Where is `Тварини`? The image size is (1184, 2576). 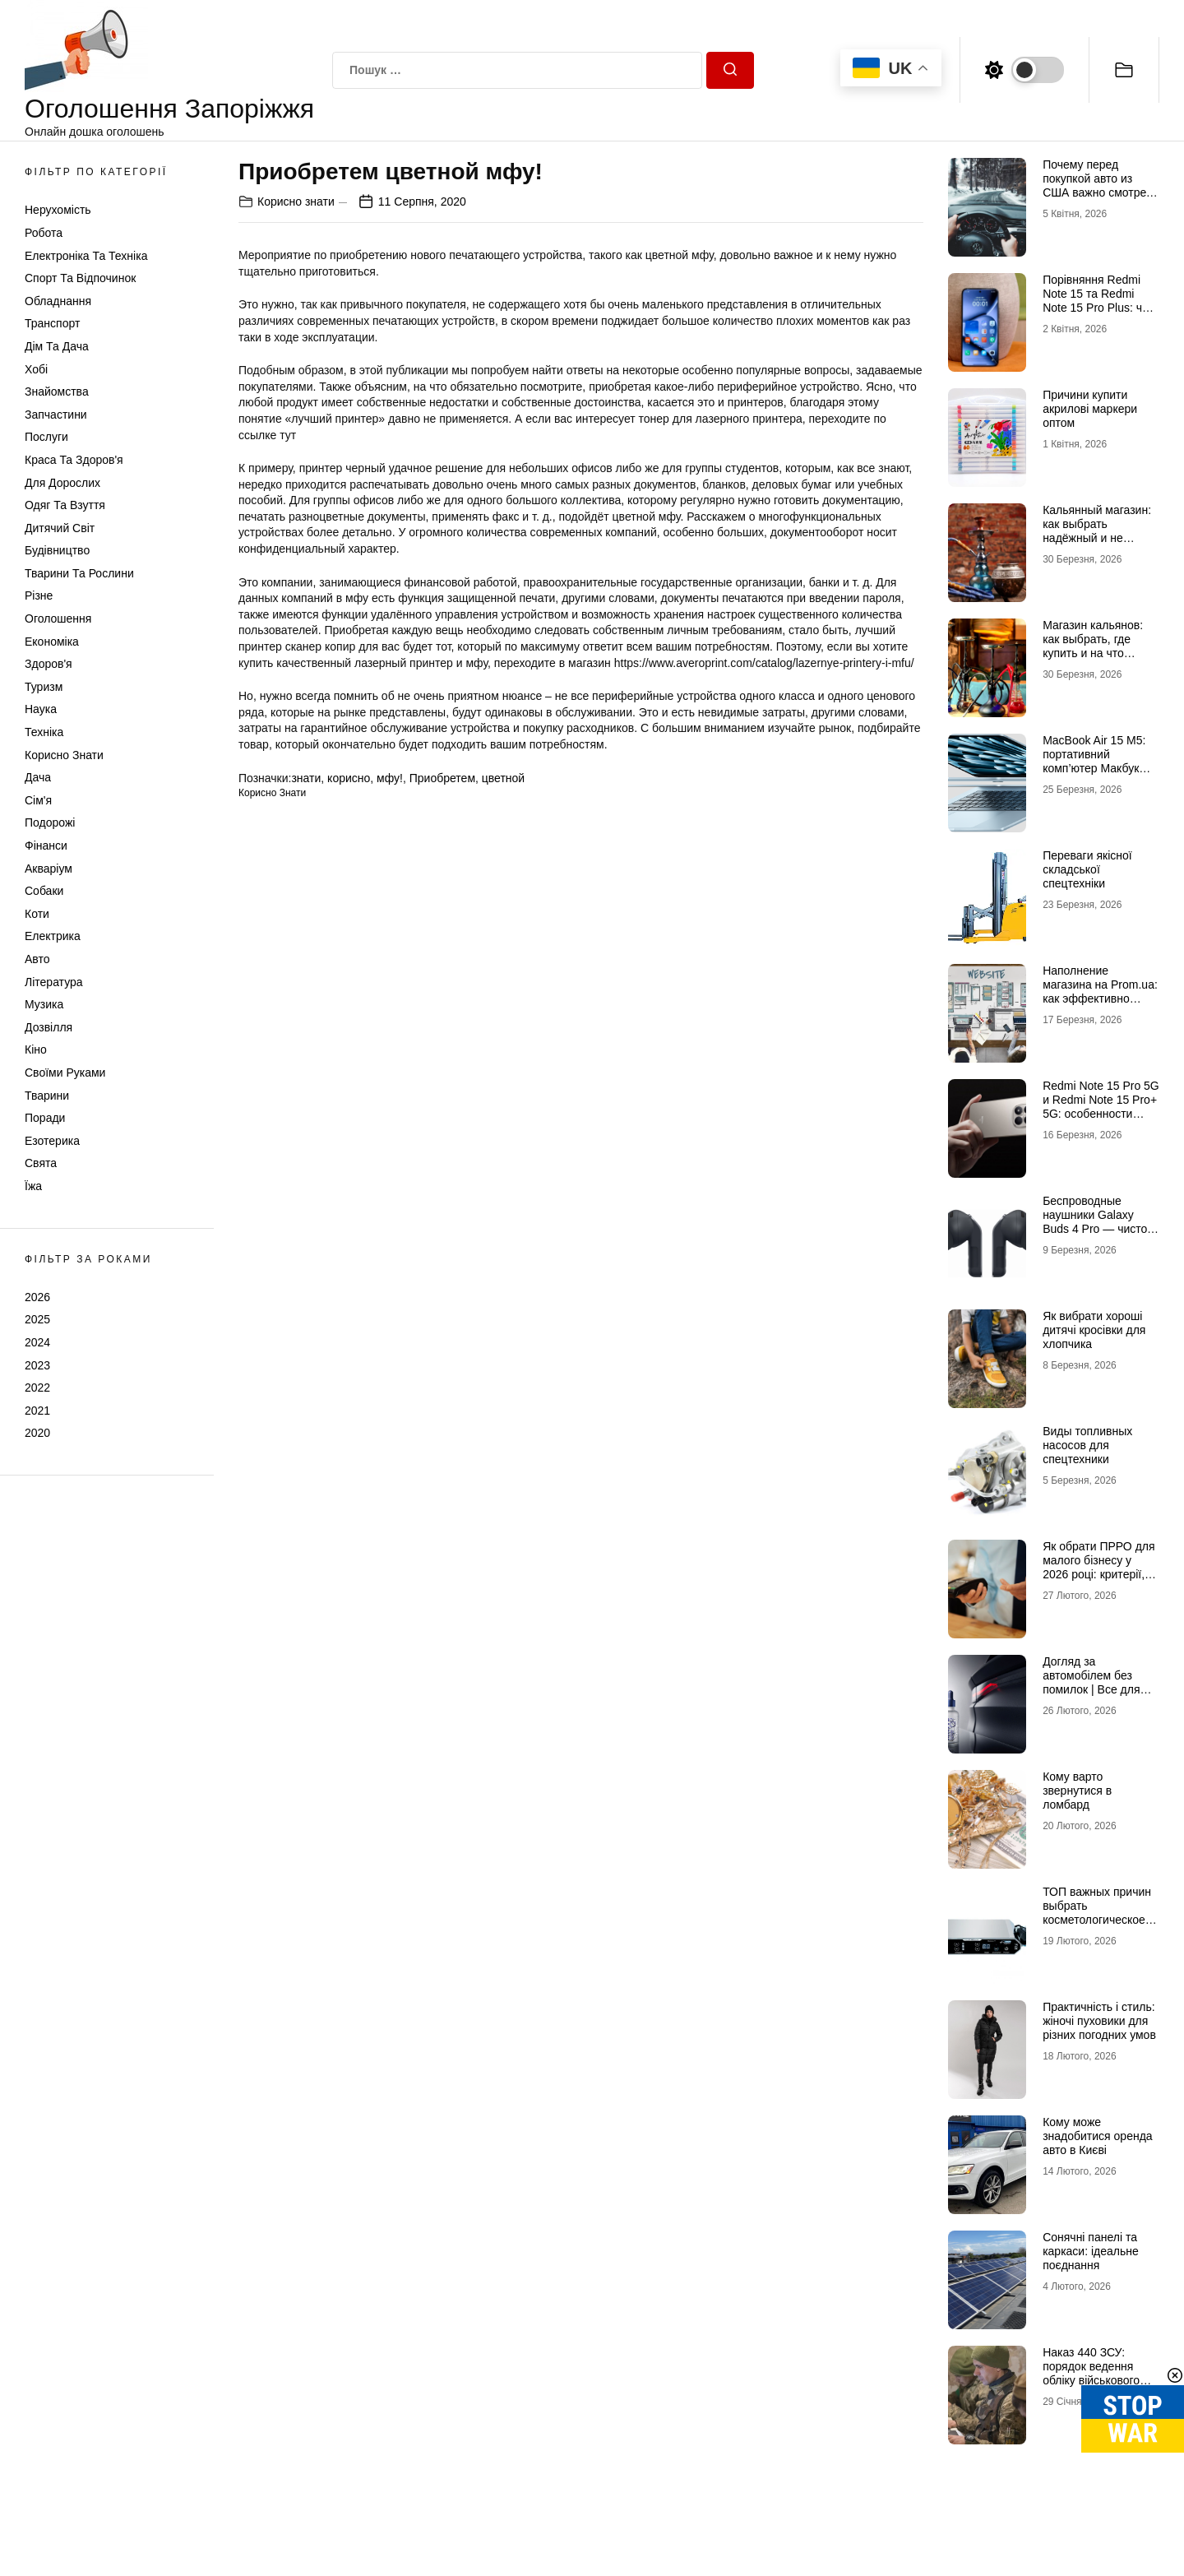
Тварини is located at coordinates (47, 1095).